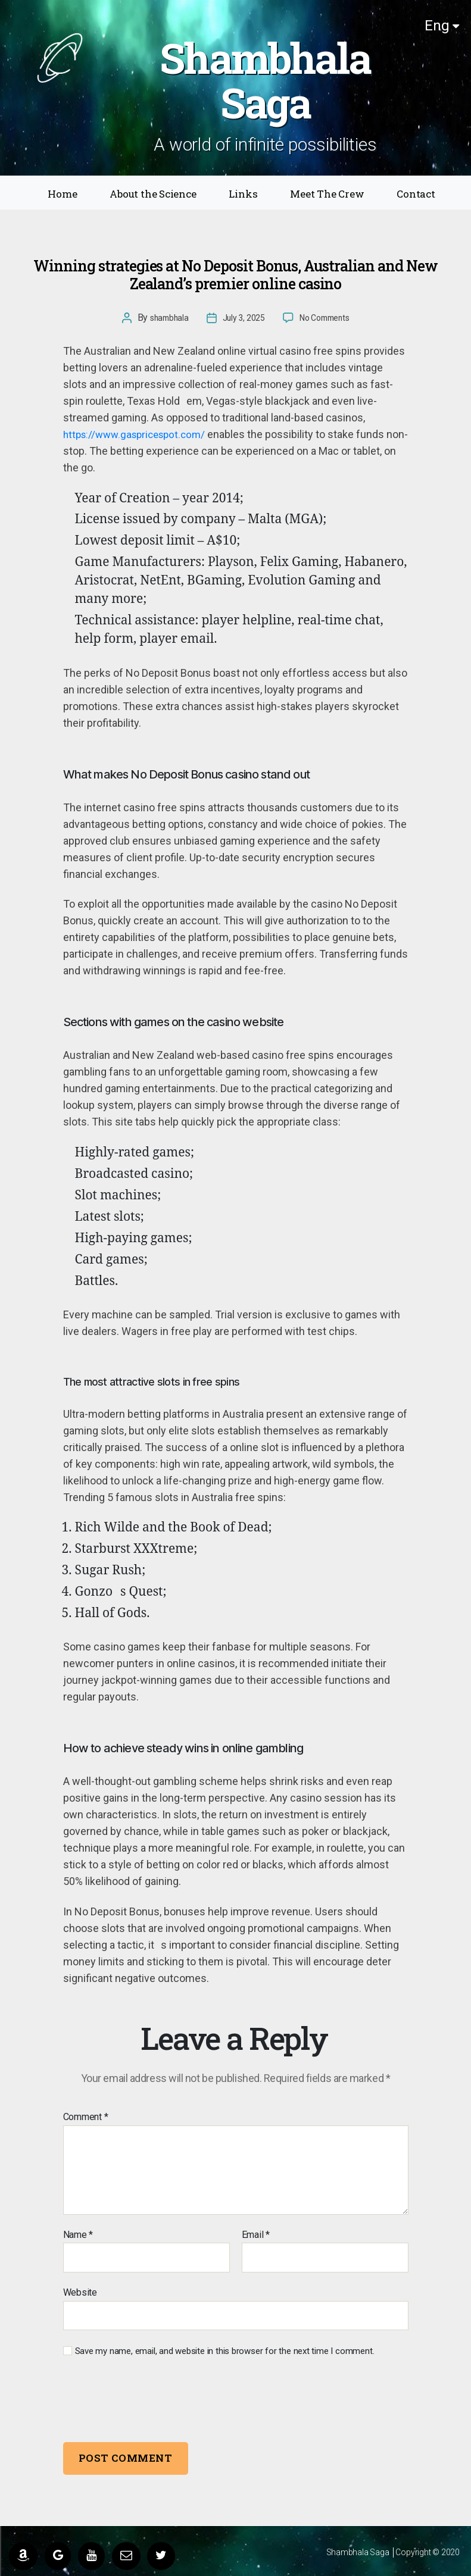 Image resolution: width=471 pixels, height=2576 pixels. Describe the element at coordinates (62, 194) in the screenshot. I see `Home` at that location.